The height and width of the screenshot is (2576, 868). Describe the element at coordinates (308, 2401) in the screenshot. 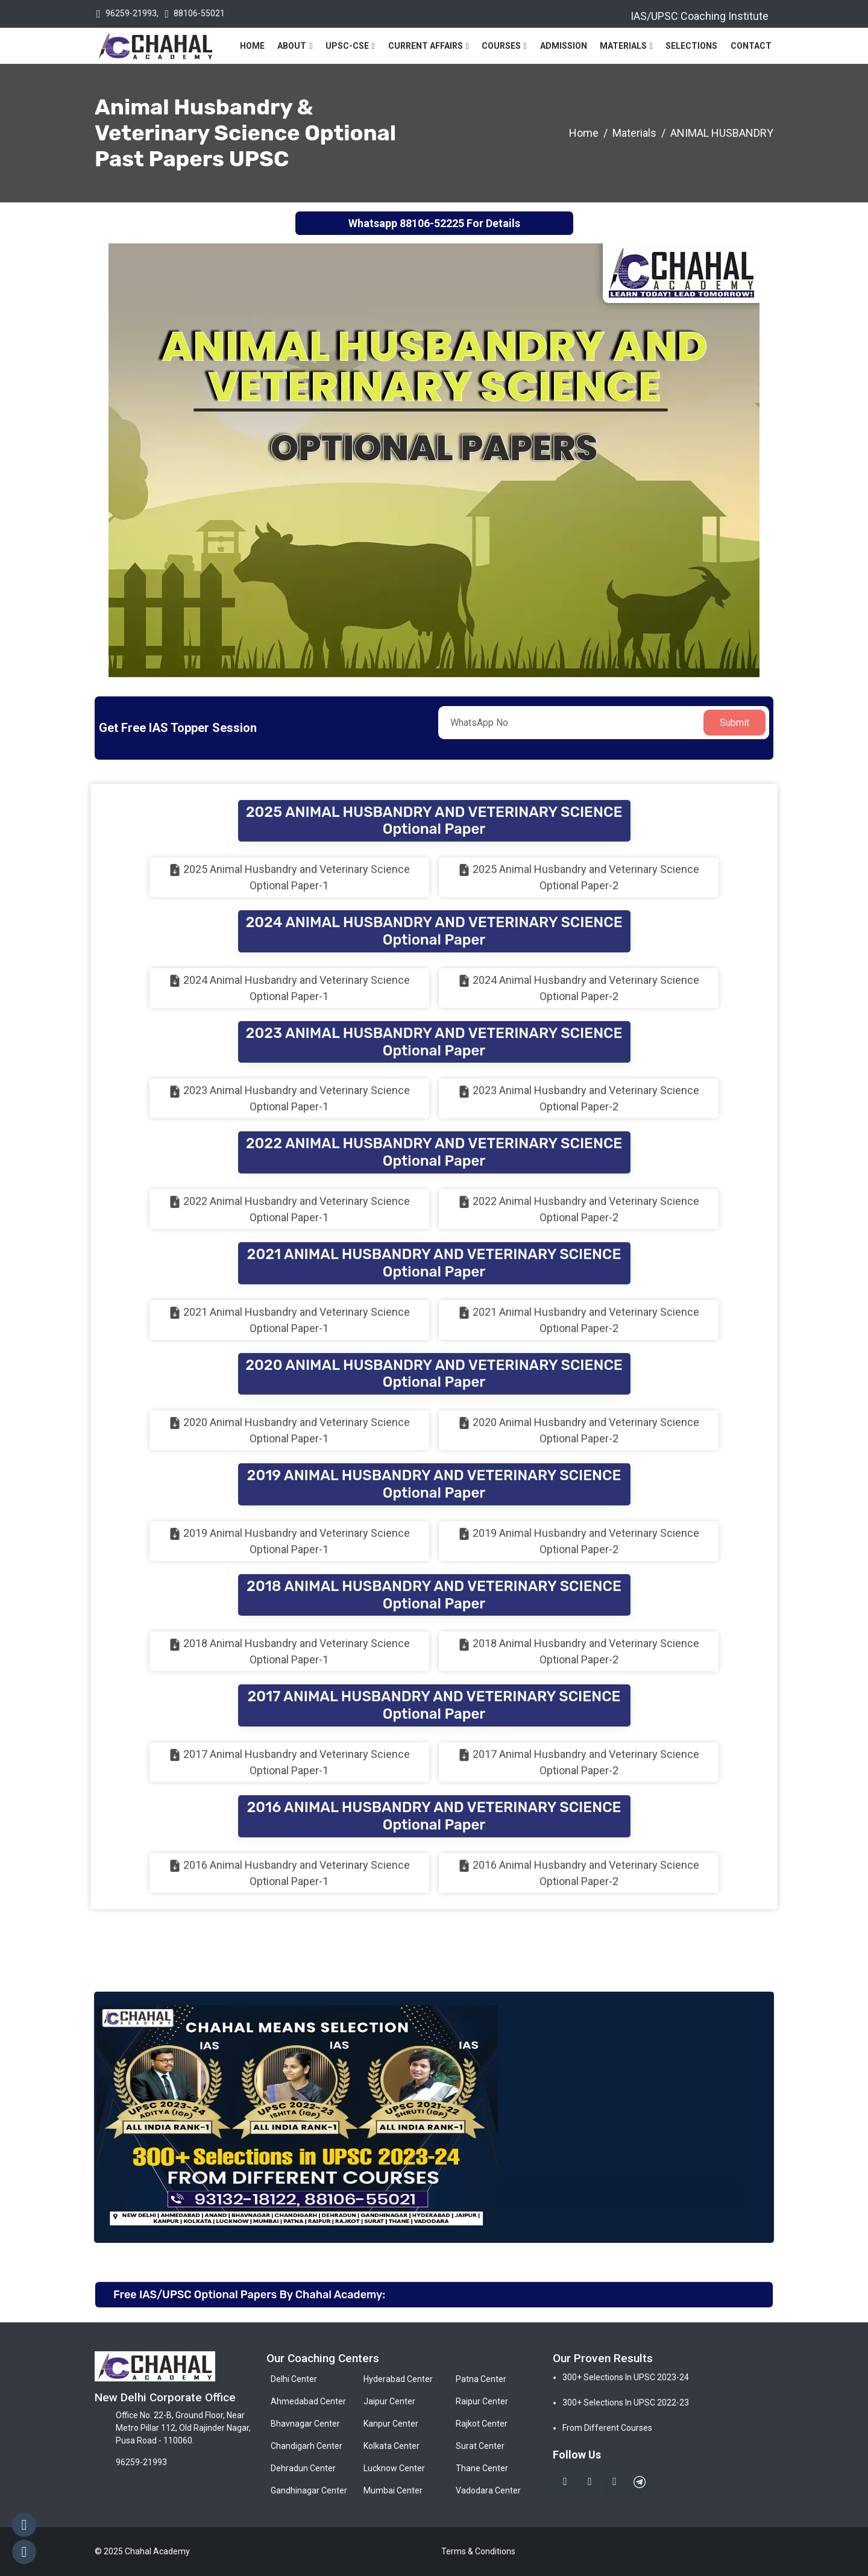

I see `Ahmedabad Center` at that location.